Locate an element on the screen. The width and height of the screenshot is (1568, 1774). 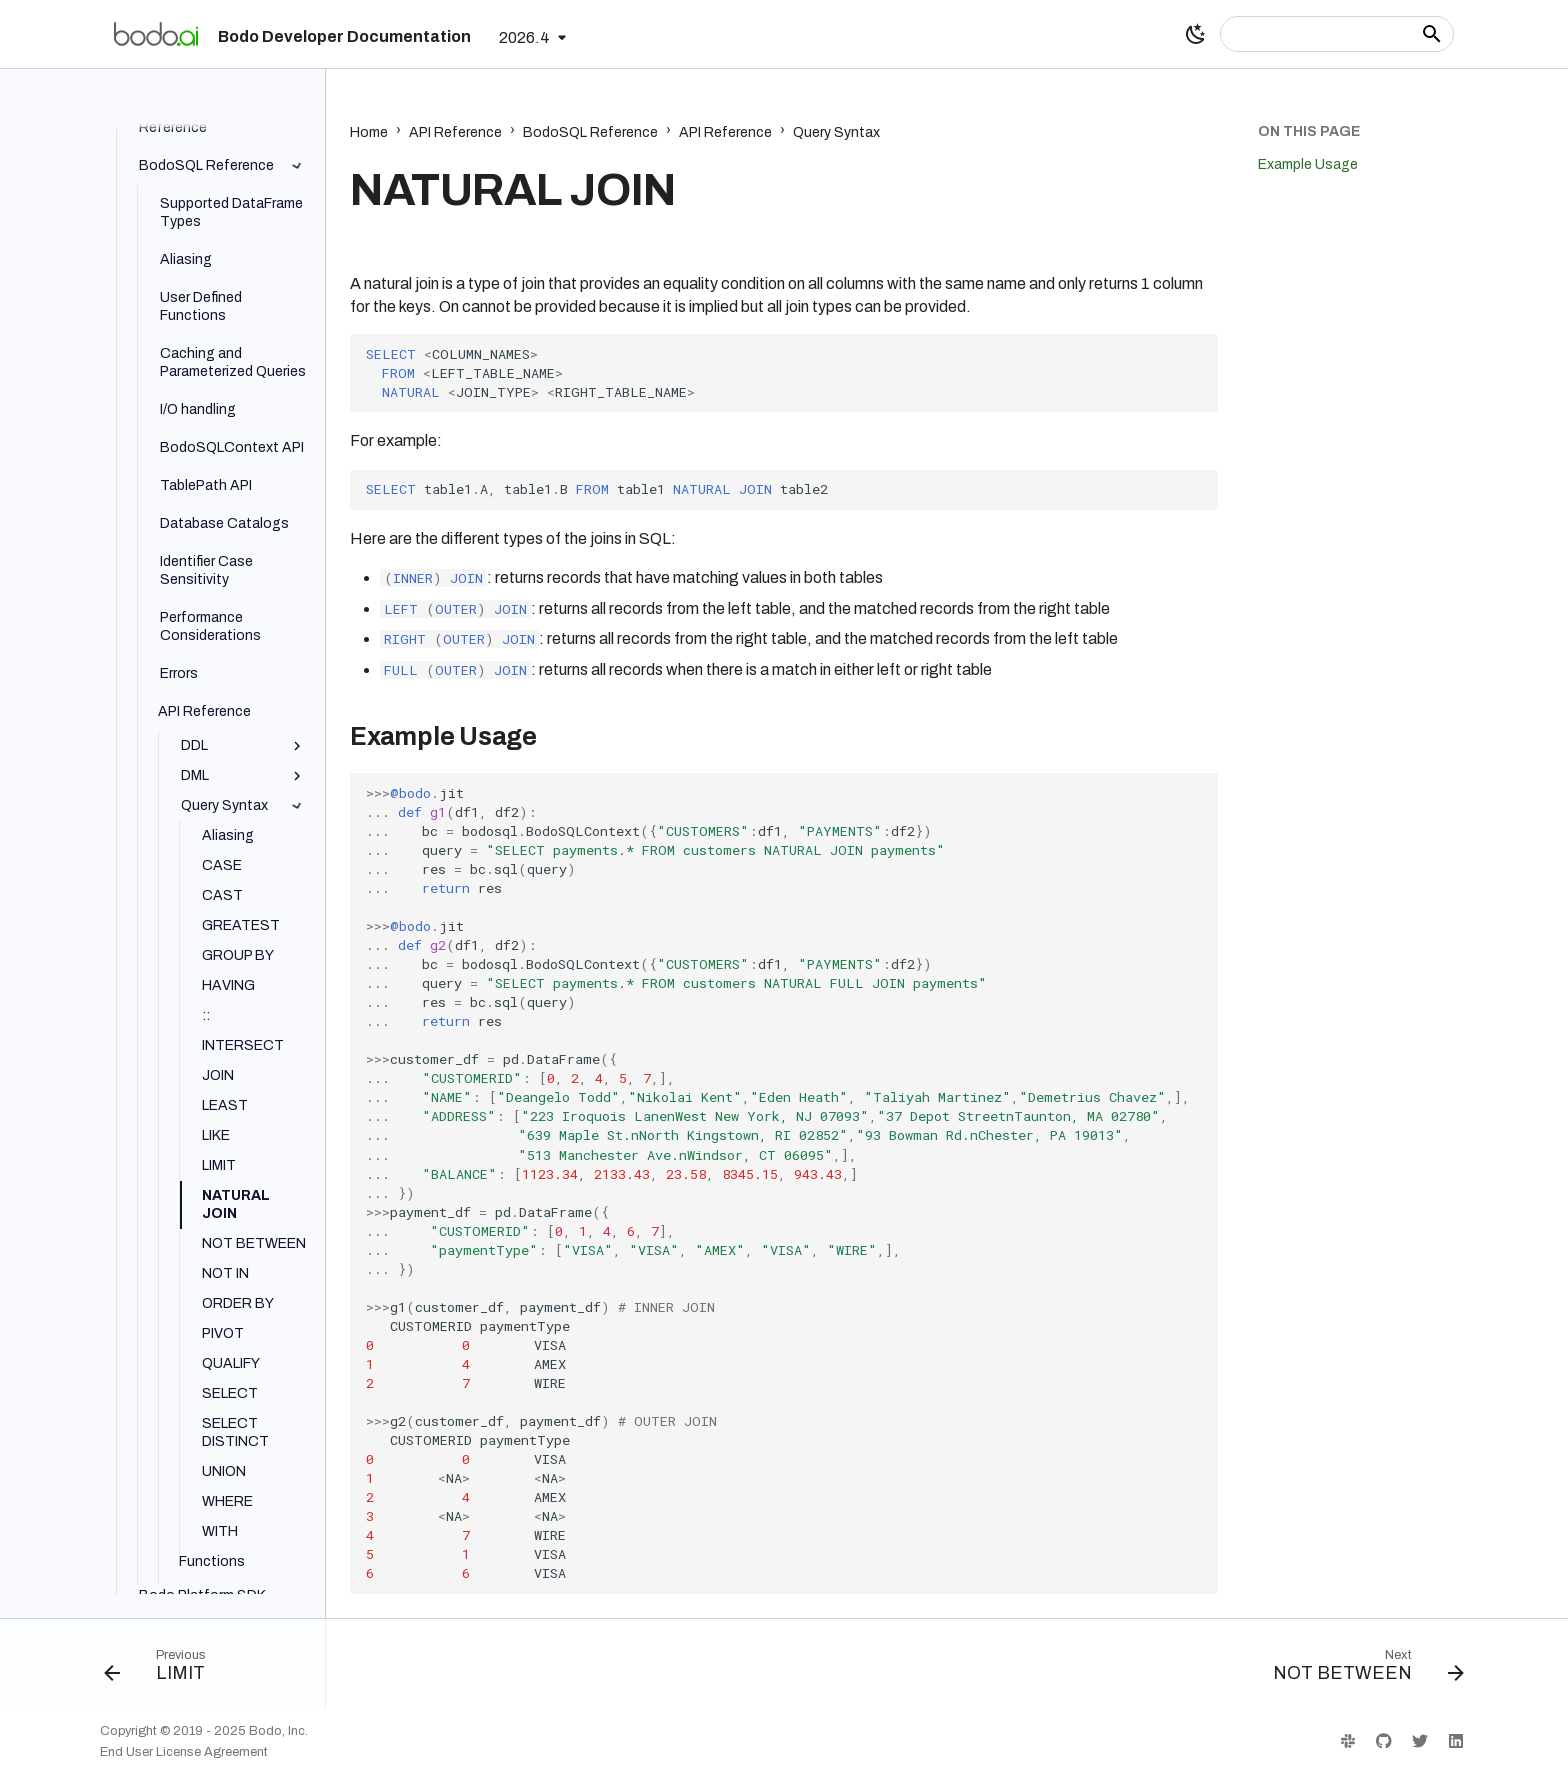
2026.4 [Select version] is located at coordinates (524, 37).